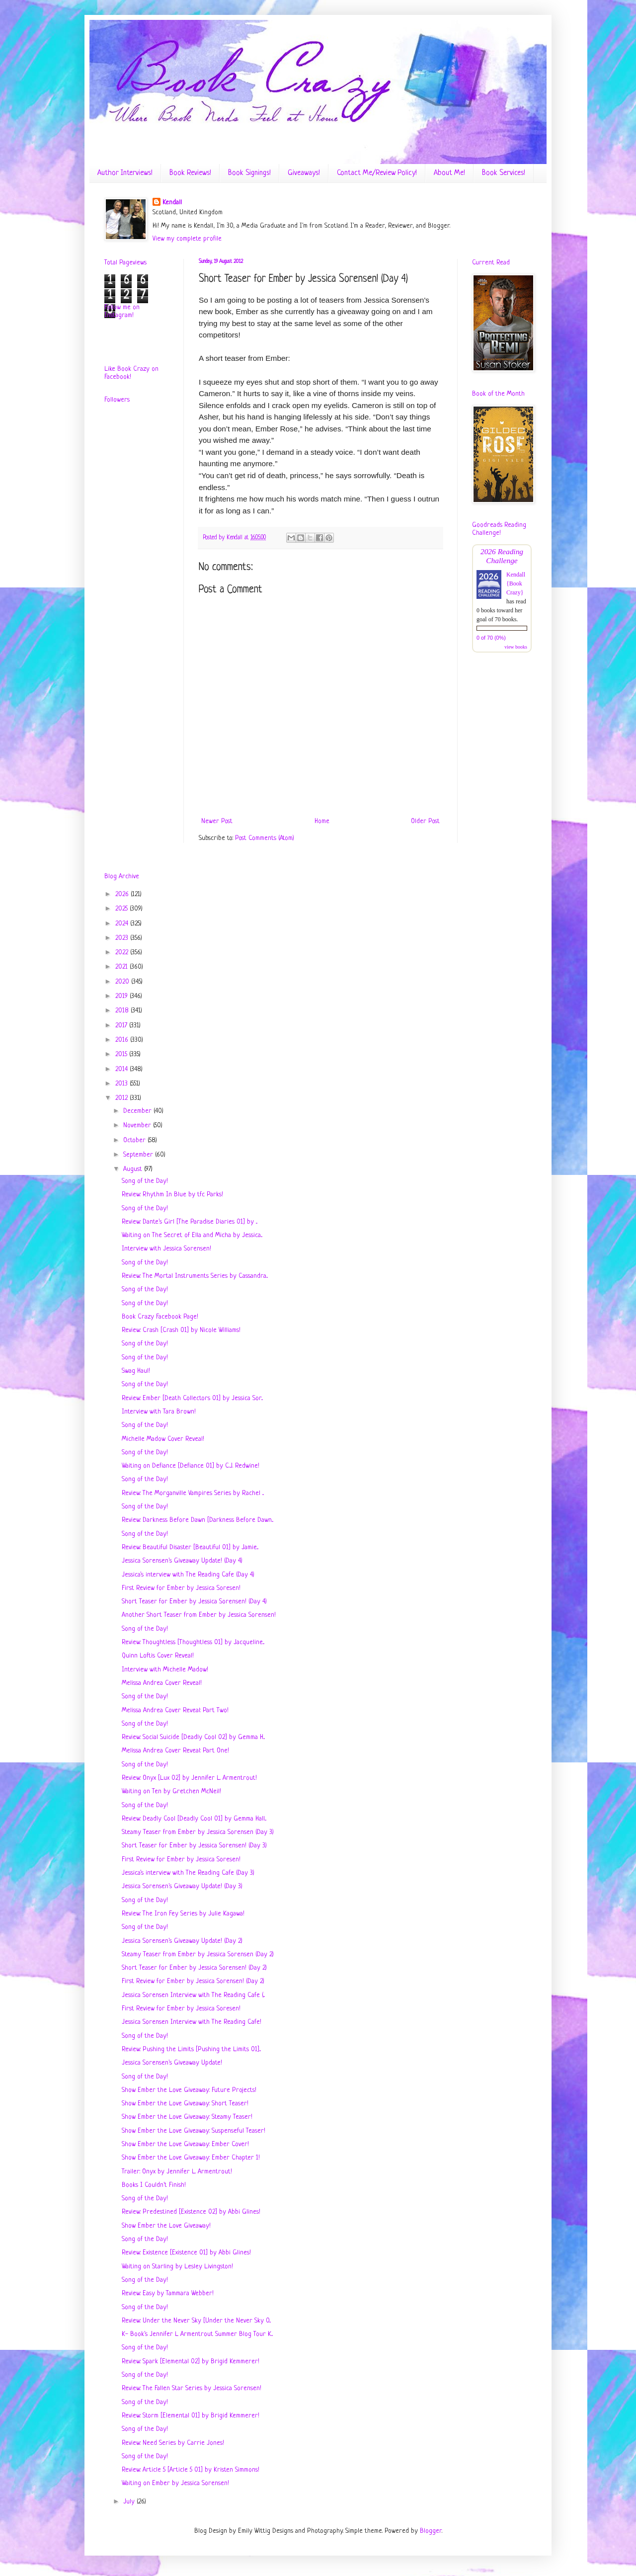 The height and width of the screenshot is (2576, 636). Describe the element at coordinates (193, 1642) in the screenshot. I see `Review: Thoughtless [Thoughtless 01] by Jacqueline...` at that location.